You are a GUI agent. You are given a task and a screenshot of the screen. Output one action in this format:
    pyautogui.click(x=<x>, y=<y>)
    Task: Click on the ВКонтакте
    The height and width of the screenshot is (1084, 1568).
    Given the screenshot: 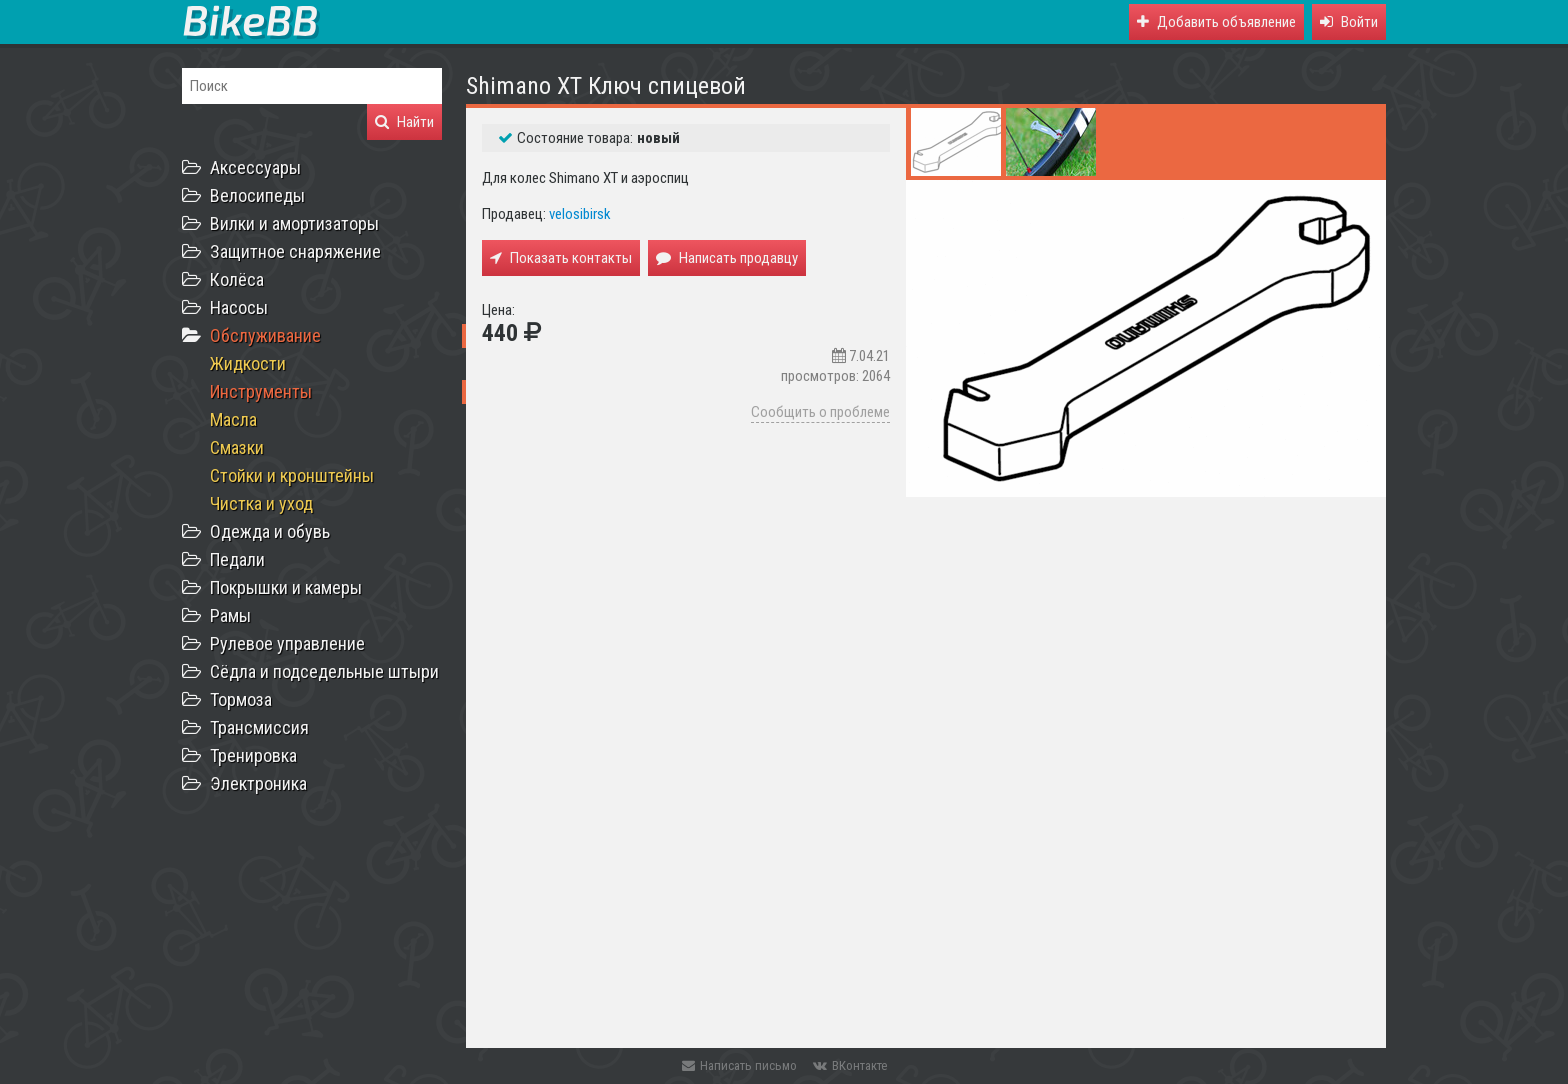 What is the action you would take?
    pyautogui.click(x=850, y=1065)
    